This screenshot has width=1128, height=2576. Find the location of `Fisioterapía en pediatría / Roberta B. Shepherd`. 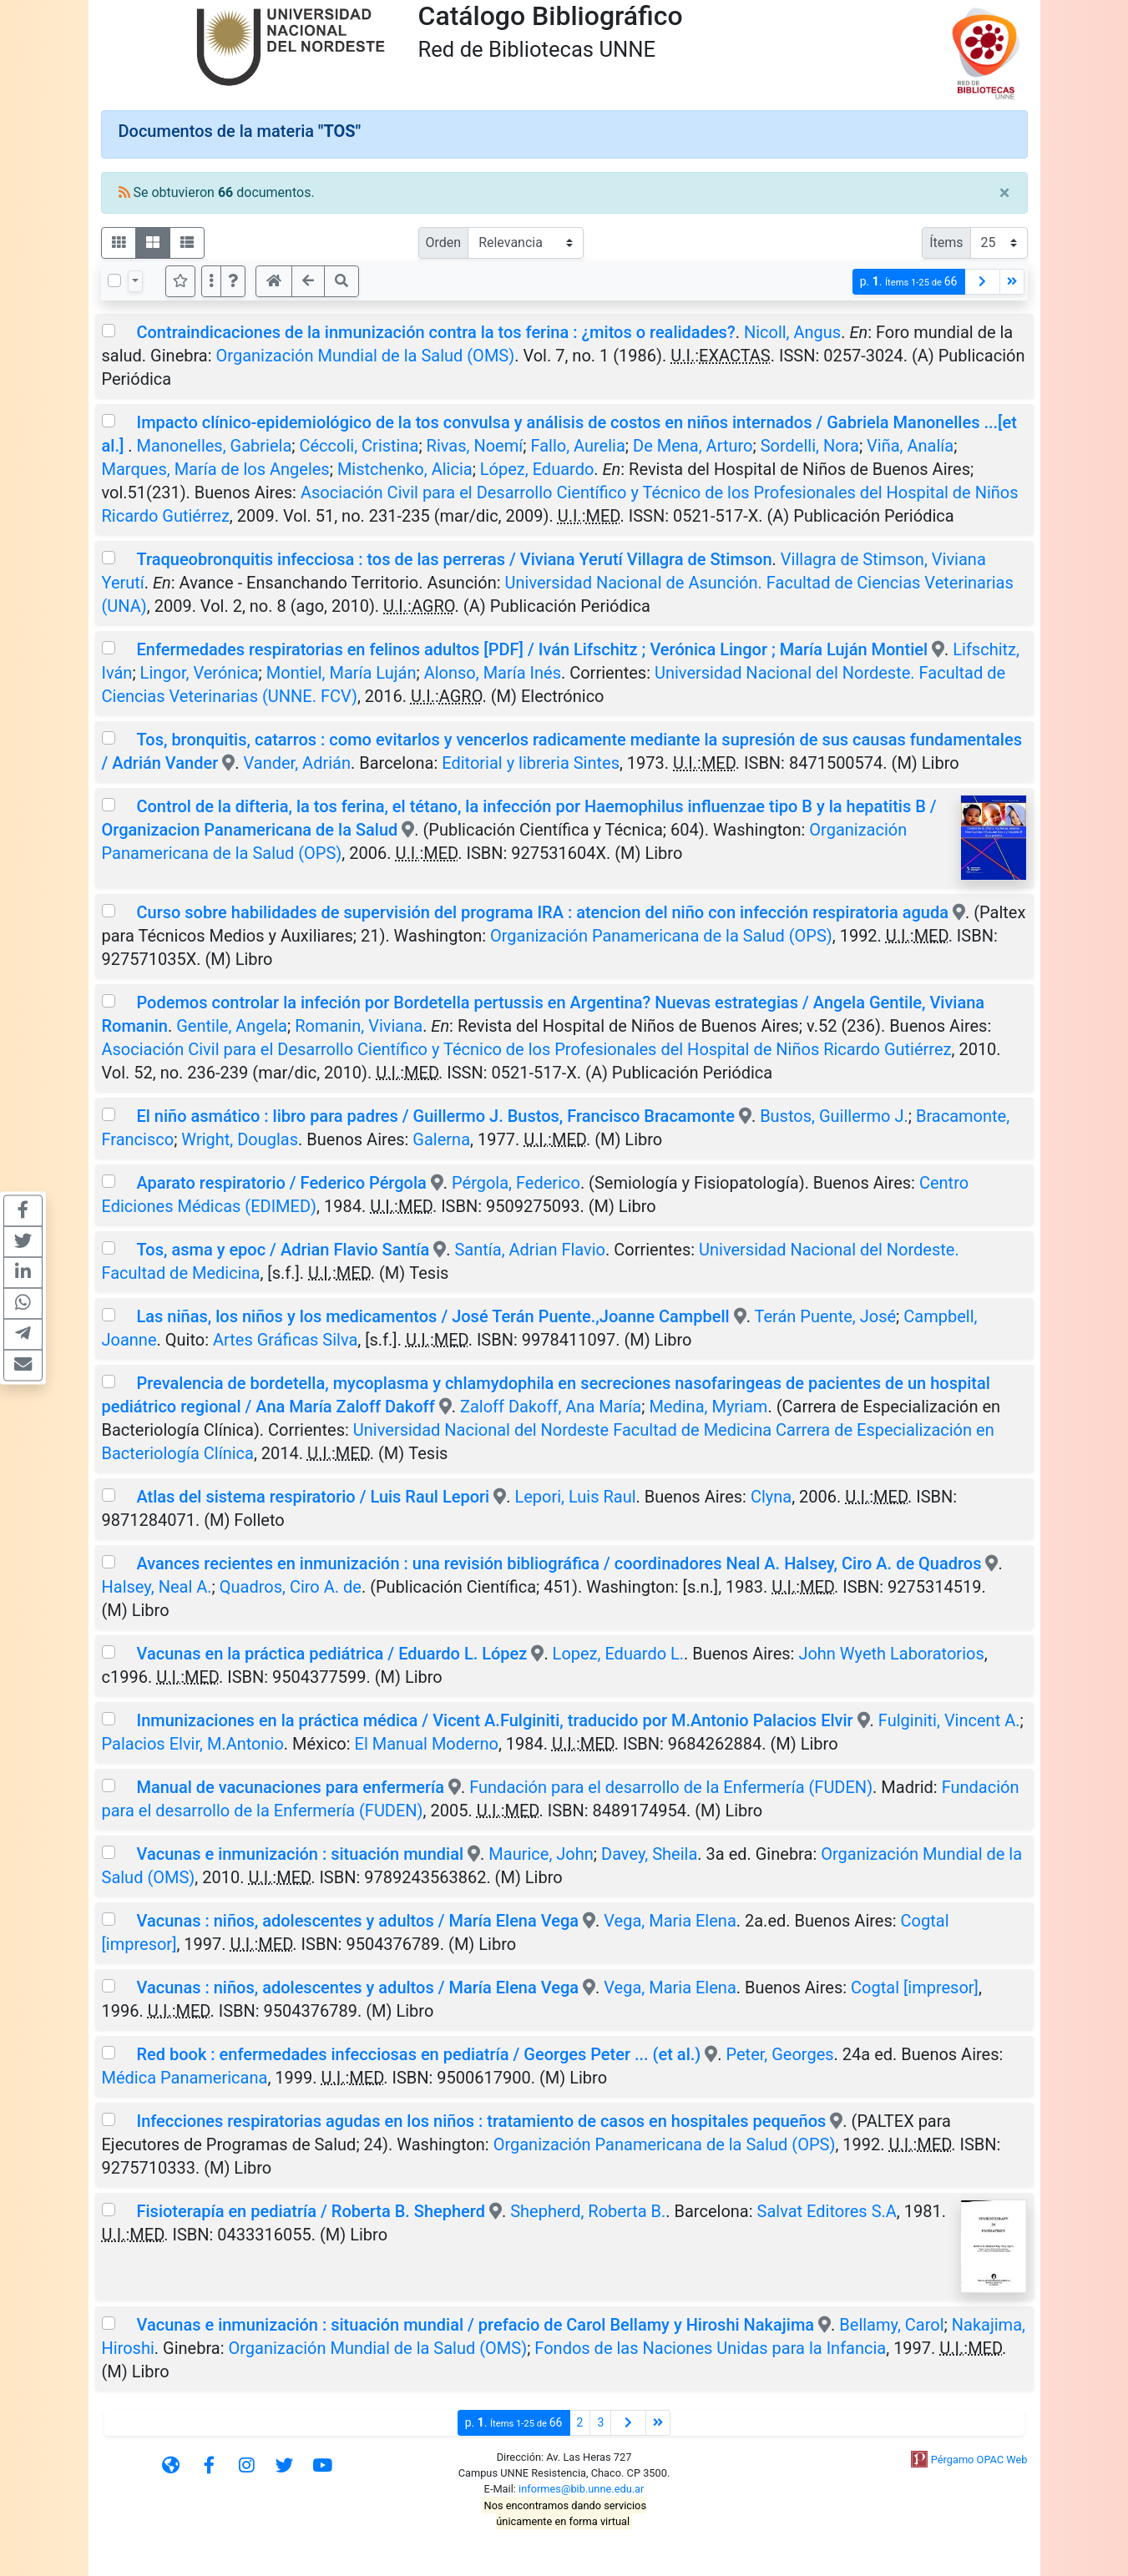

Fisioterapía en pediatría / Roberta B. Shepherd is located at coordinates (310, 2211).